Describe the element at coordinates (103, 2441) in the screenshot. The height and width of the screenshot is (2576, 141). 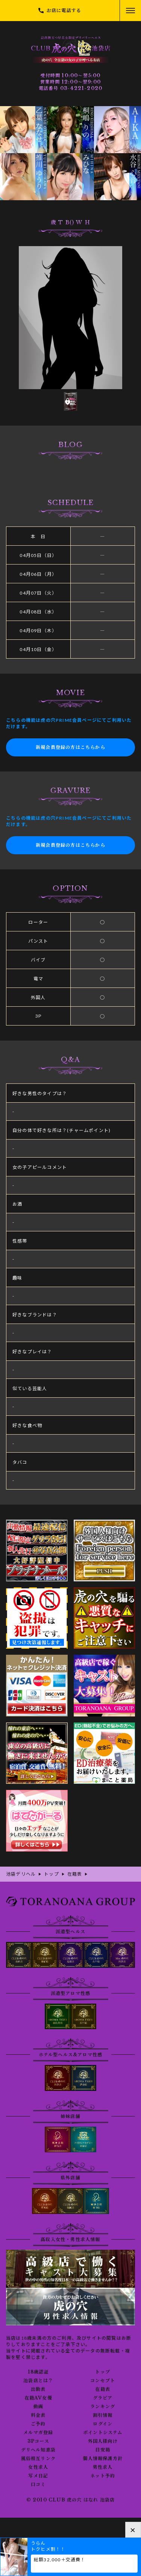
I see `外国人様向け` at that location.